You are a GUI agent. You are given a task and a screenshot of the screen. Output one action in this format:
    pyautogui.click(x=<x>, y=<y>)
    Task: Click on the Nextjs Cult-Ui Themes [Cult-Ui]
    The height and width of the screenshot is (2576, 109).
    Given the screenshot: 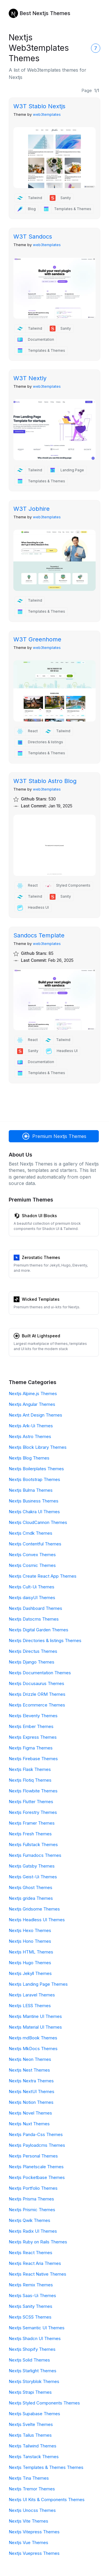 What is the action you would take?
    pyautogui.click(x=31, y=1587)
    